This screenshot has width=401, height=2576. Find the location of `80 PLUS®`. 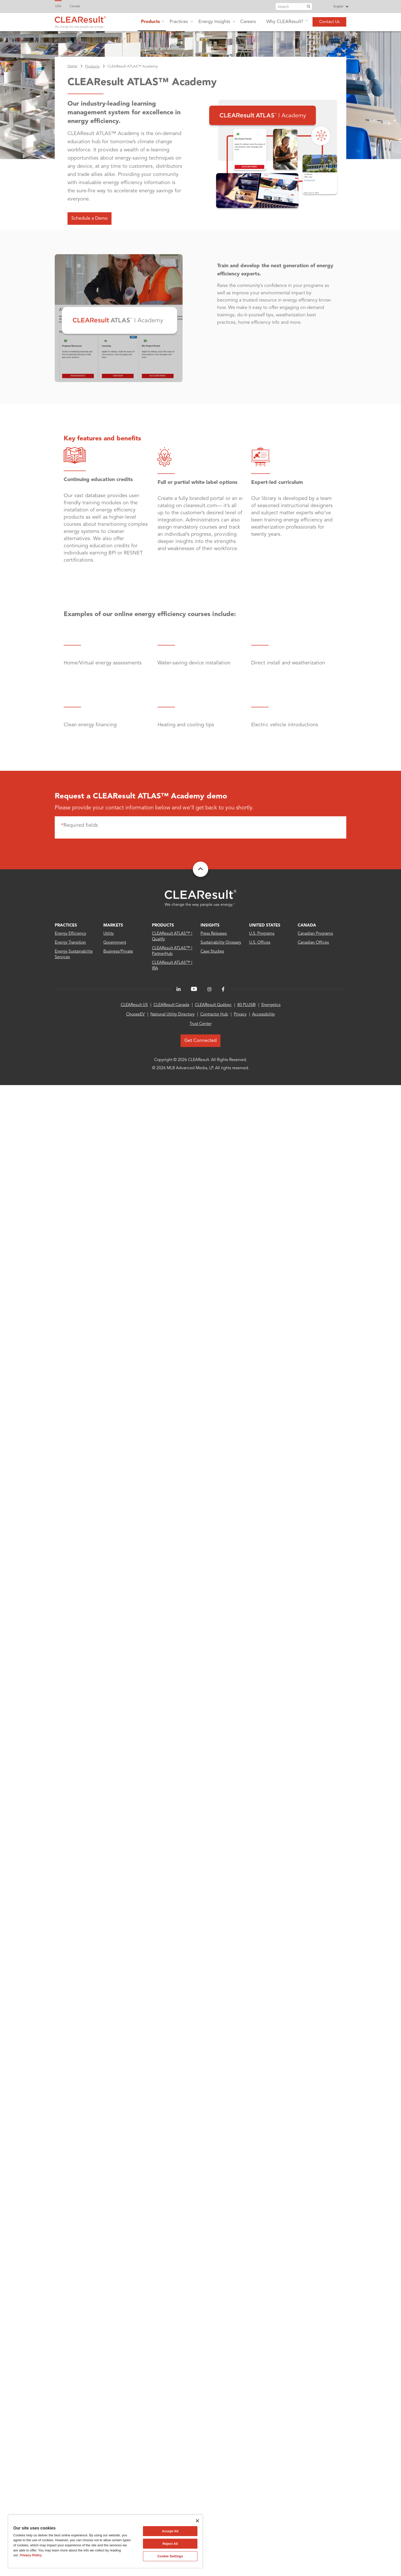

80 PLUS® is located at coordinates (246, 1005).